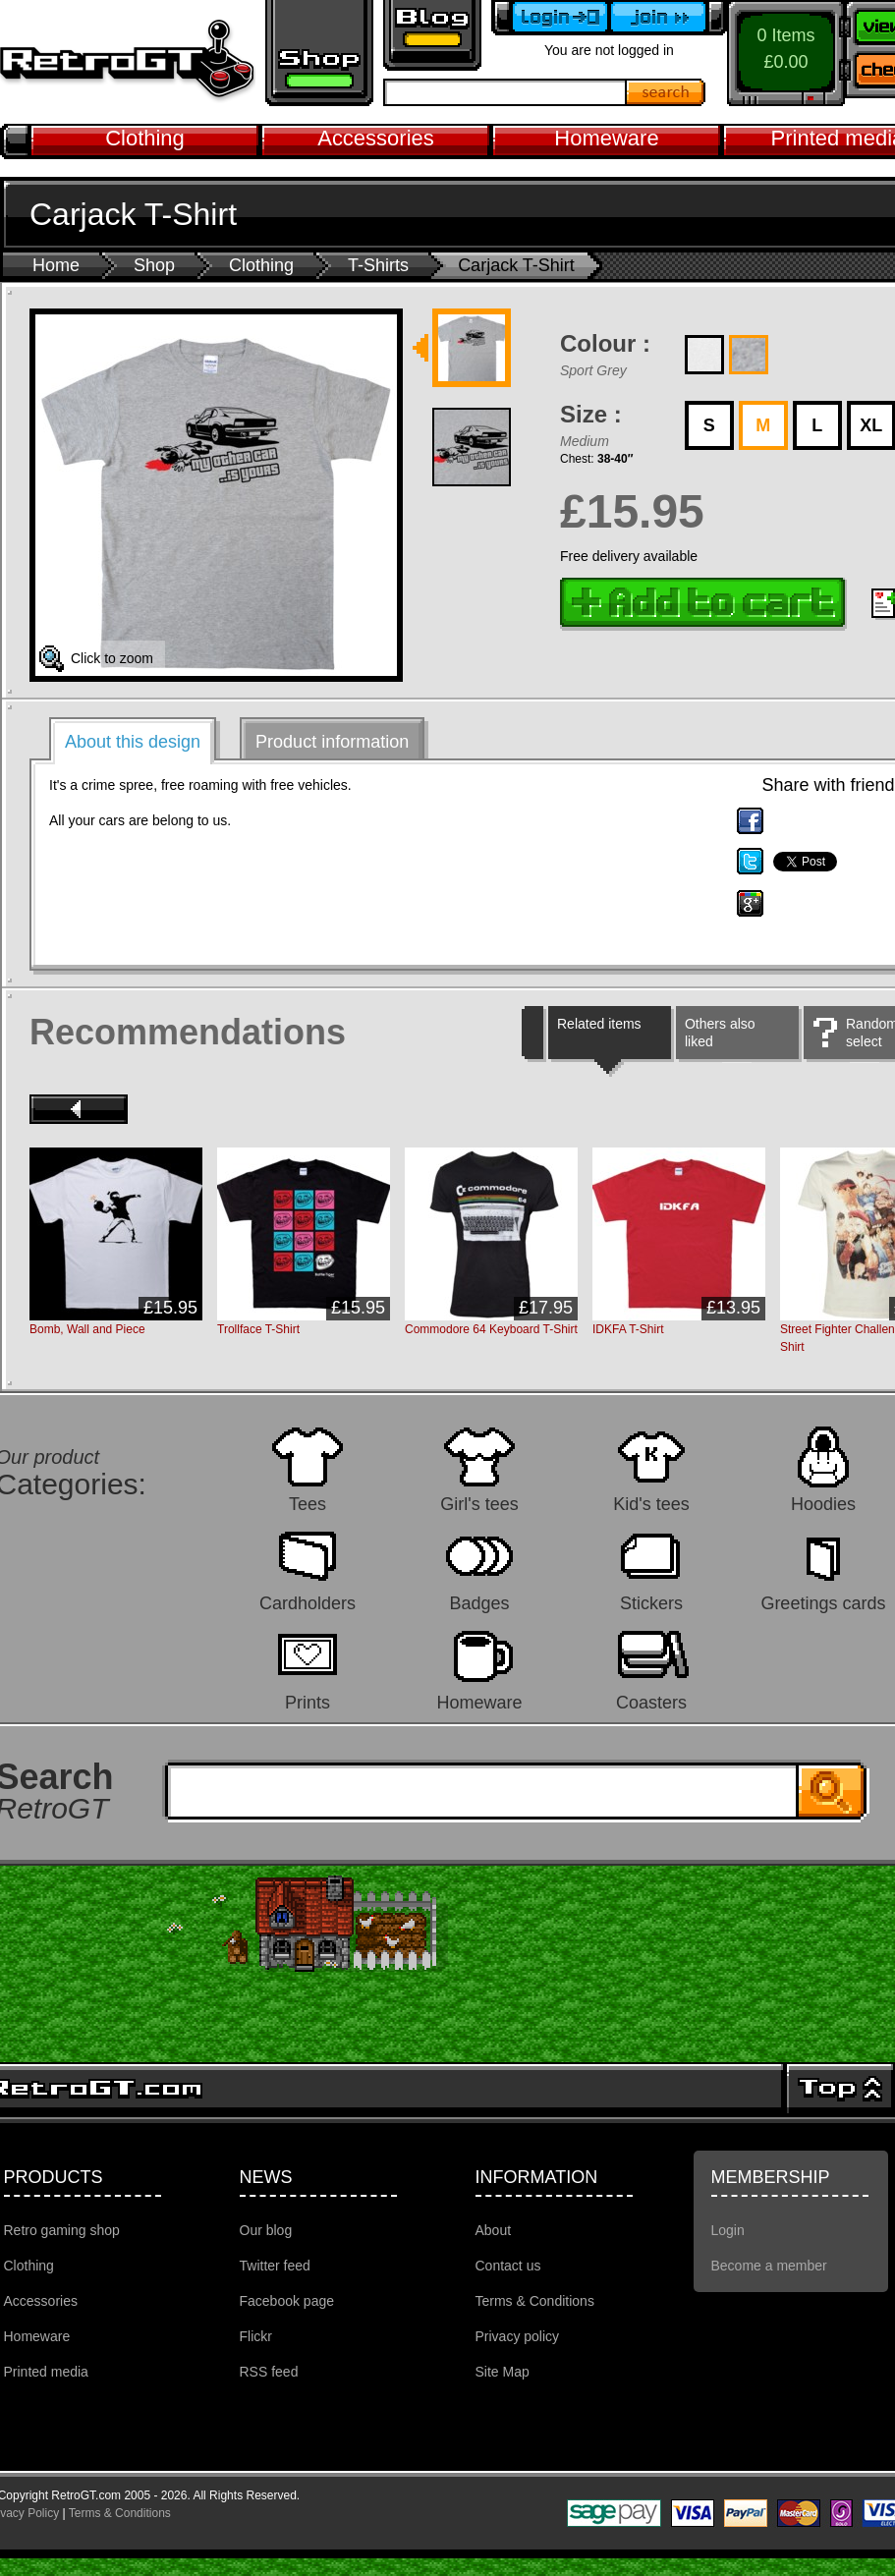 This screenshot has width=895, height=2576. I want to click on Retro gaming shop, so click(319, 53).